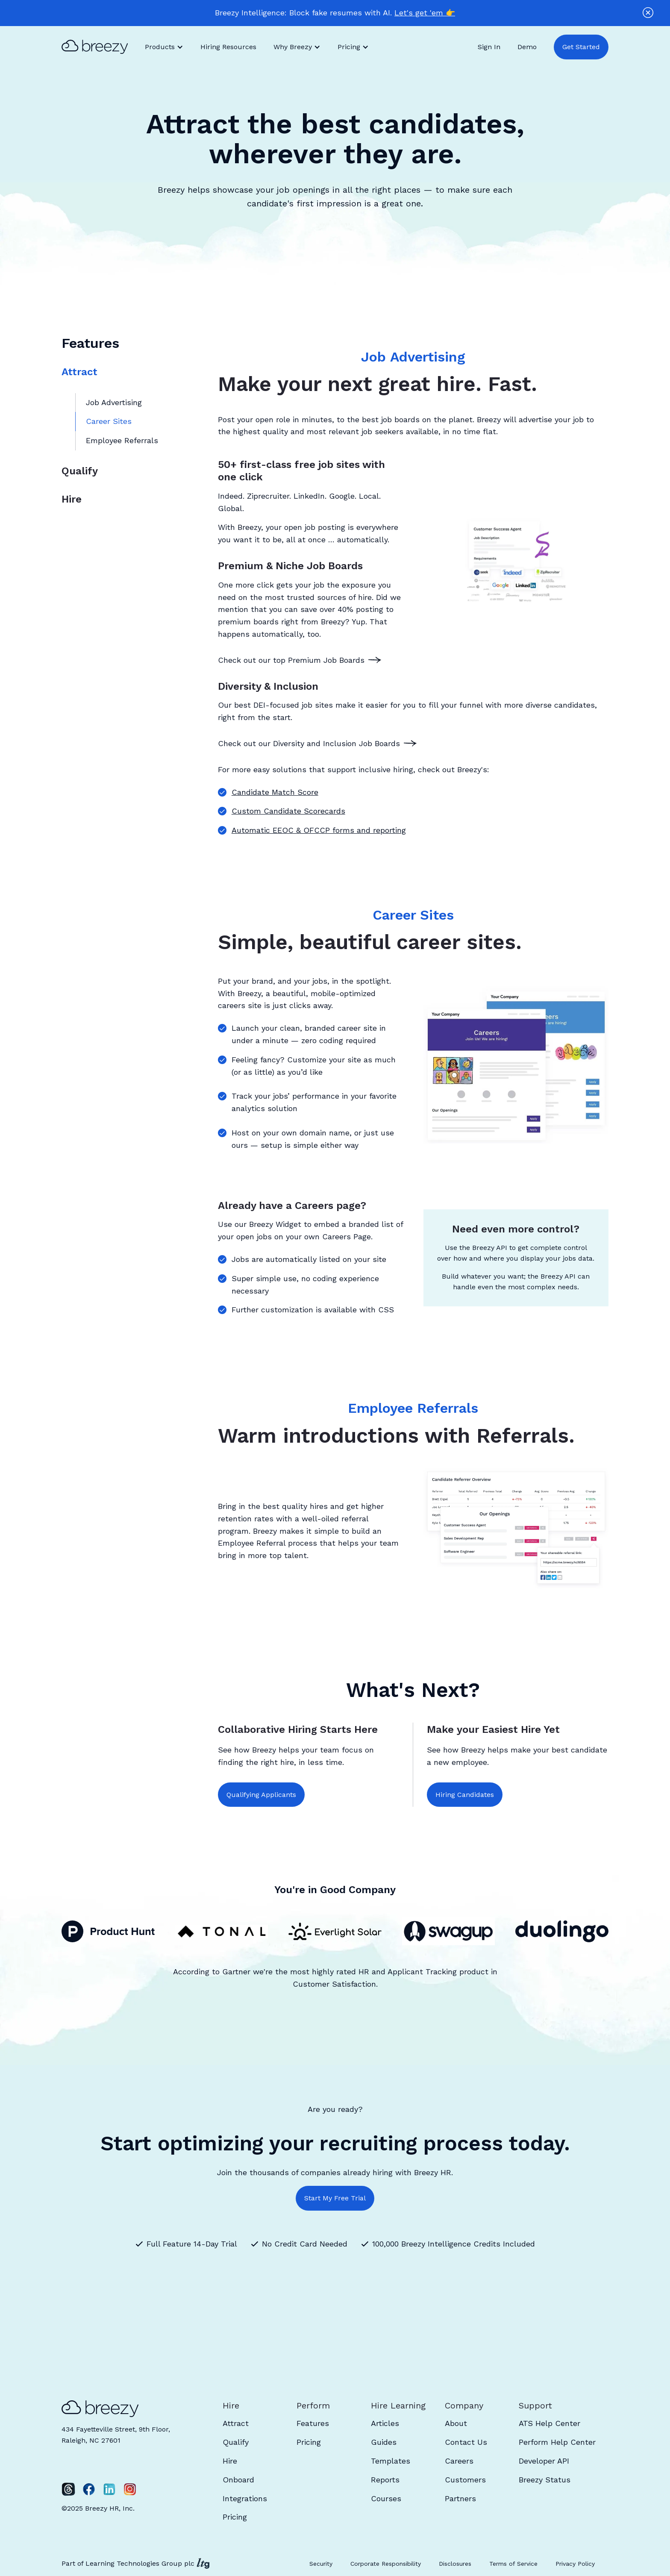 This screenshot has width=670, height=2576. What do you see at coordinates (235, 2516) in the screenshot?
I see `Pricing` at bounding box center [235, 2516].